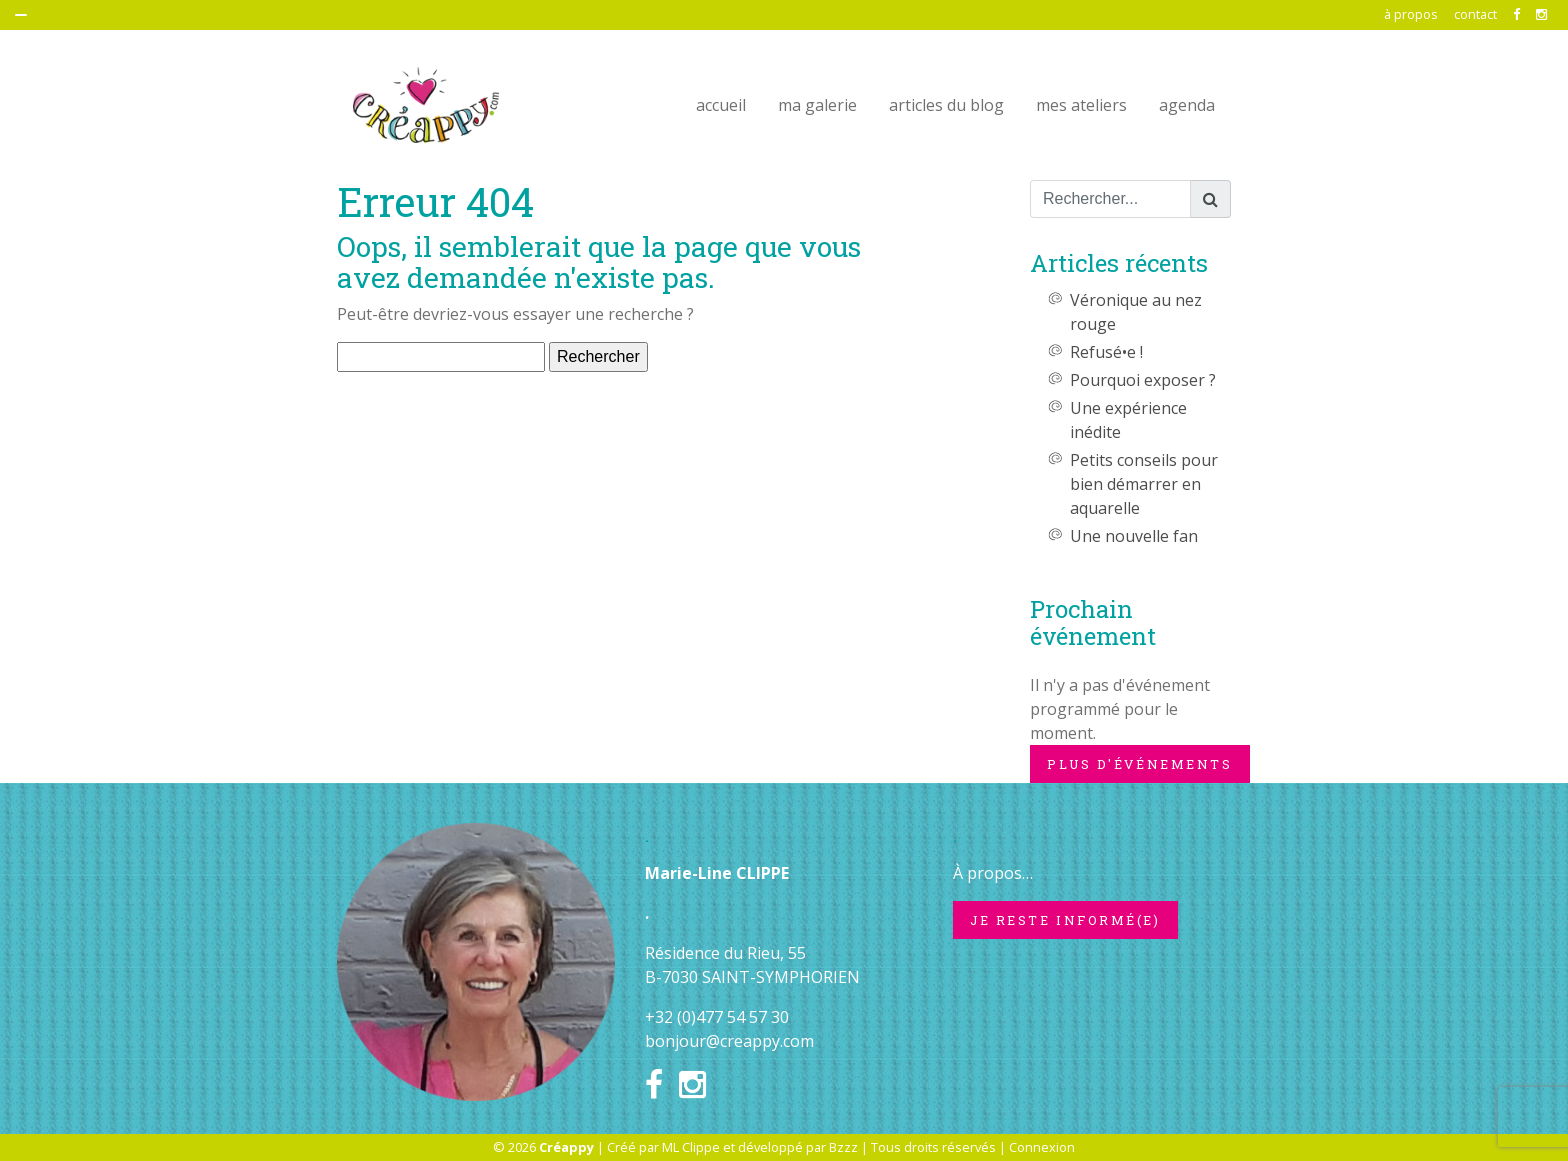 The width and height of the screenshot is (1568, 1161). I want to click on Je reste informé(e), so click(1065, 920).